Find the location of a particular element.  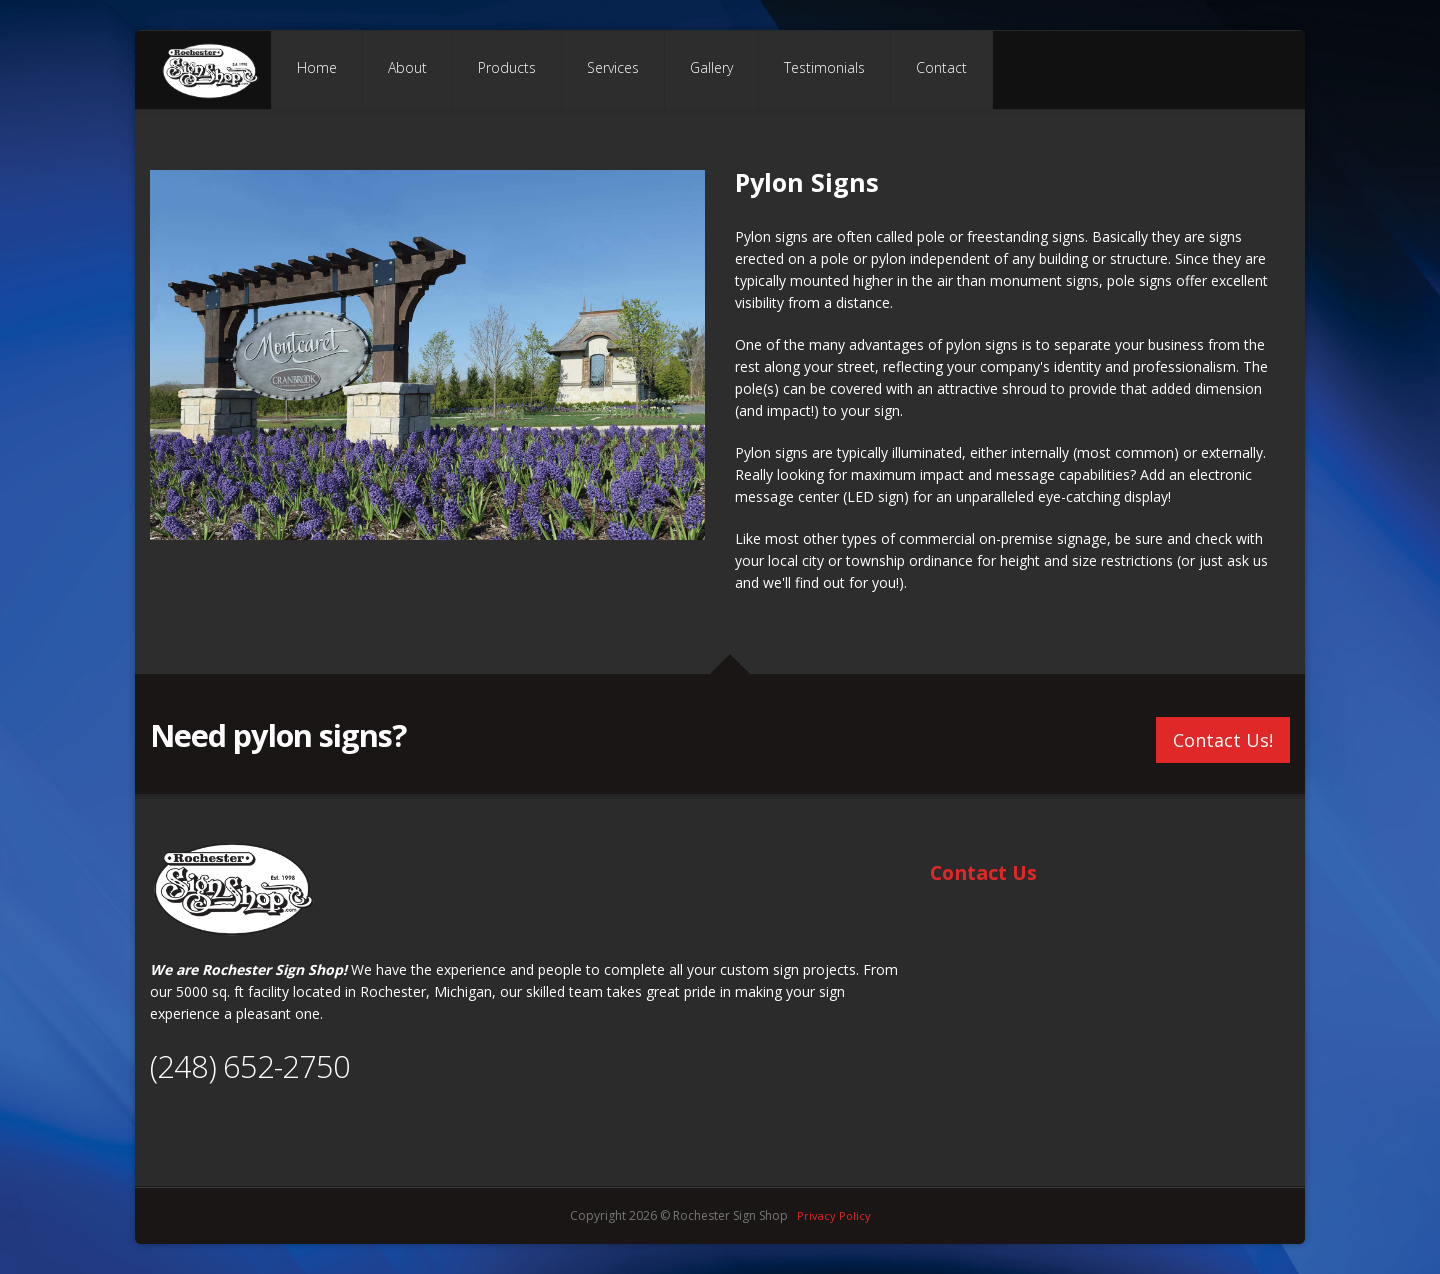

Products is located at coordinates (507, 67).